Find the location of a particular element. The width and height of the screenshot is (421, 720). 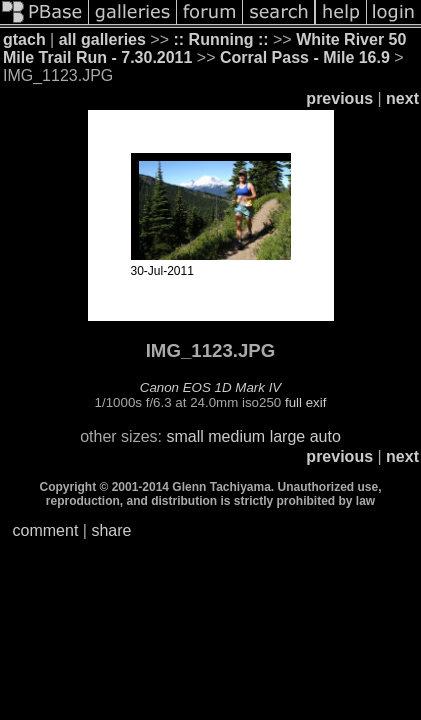

auto is located at coordinates (325, 436).